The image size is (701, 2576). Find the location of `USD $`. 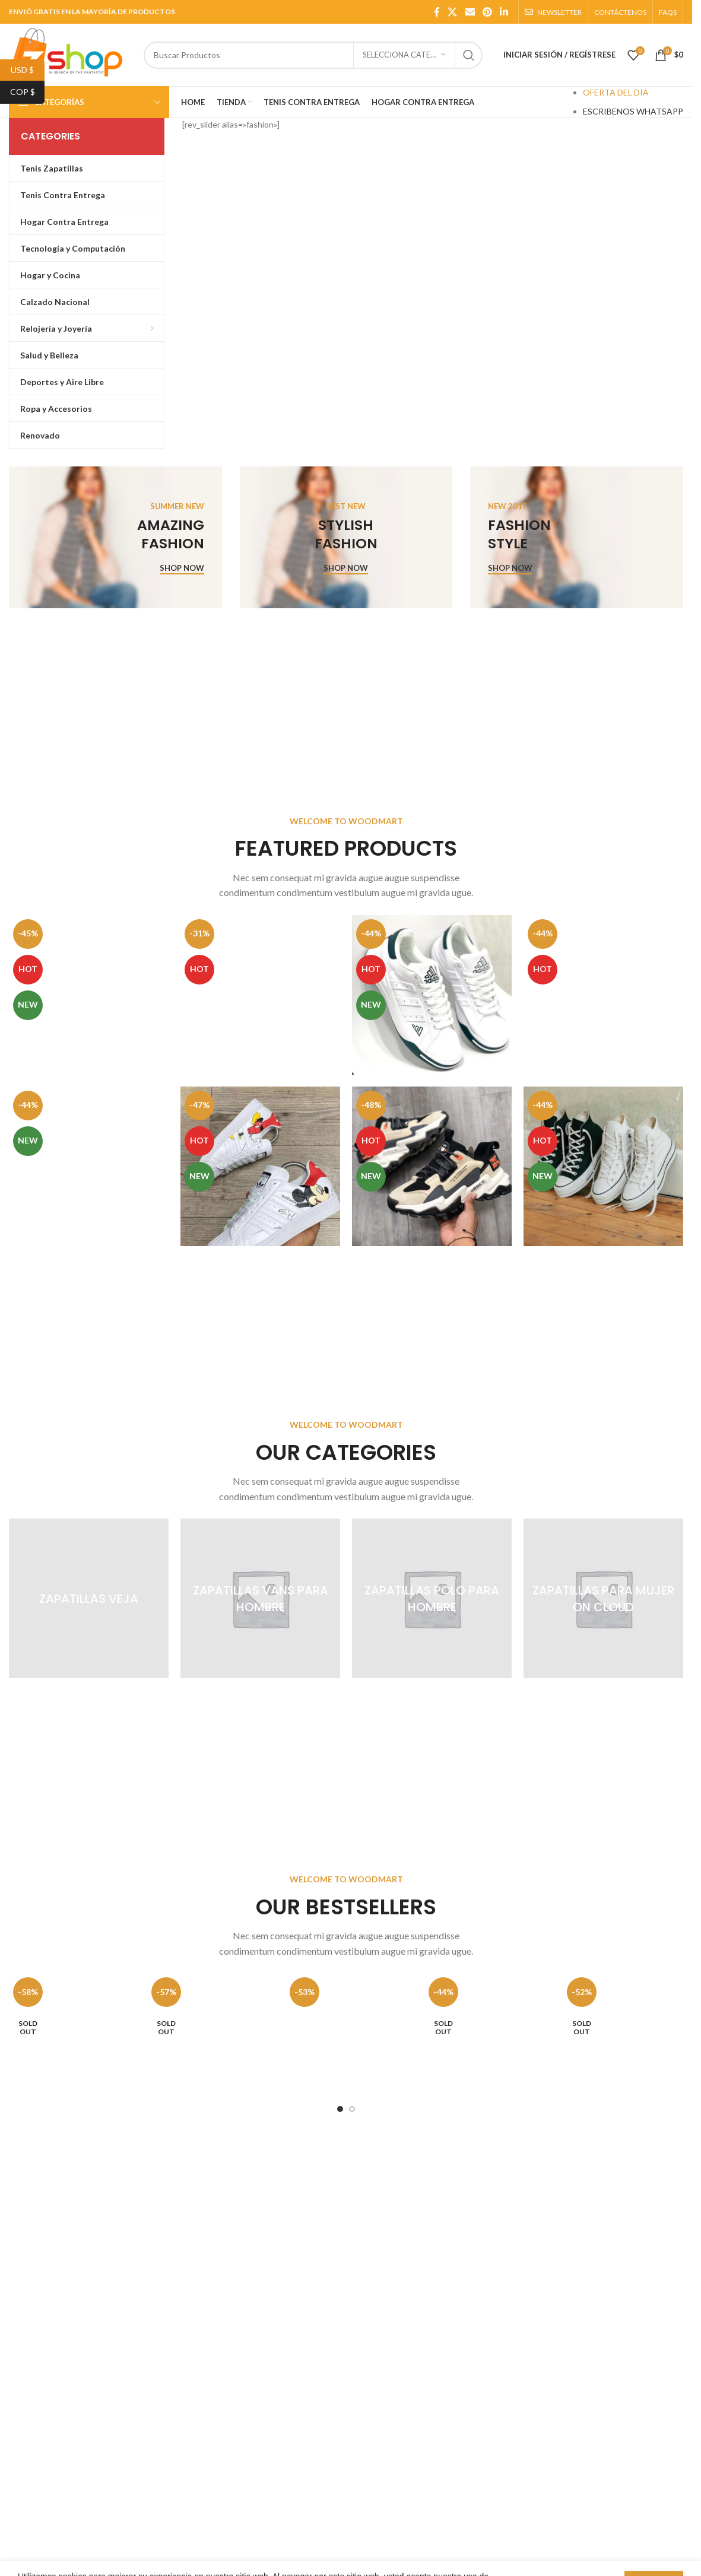

USD $ is located at coordinates (28, 70).